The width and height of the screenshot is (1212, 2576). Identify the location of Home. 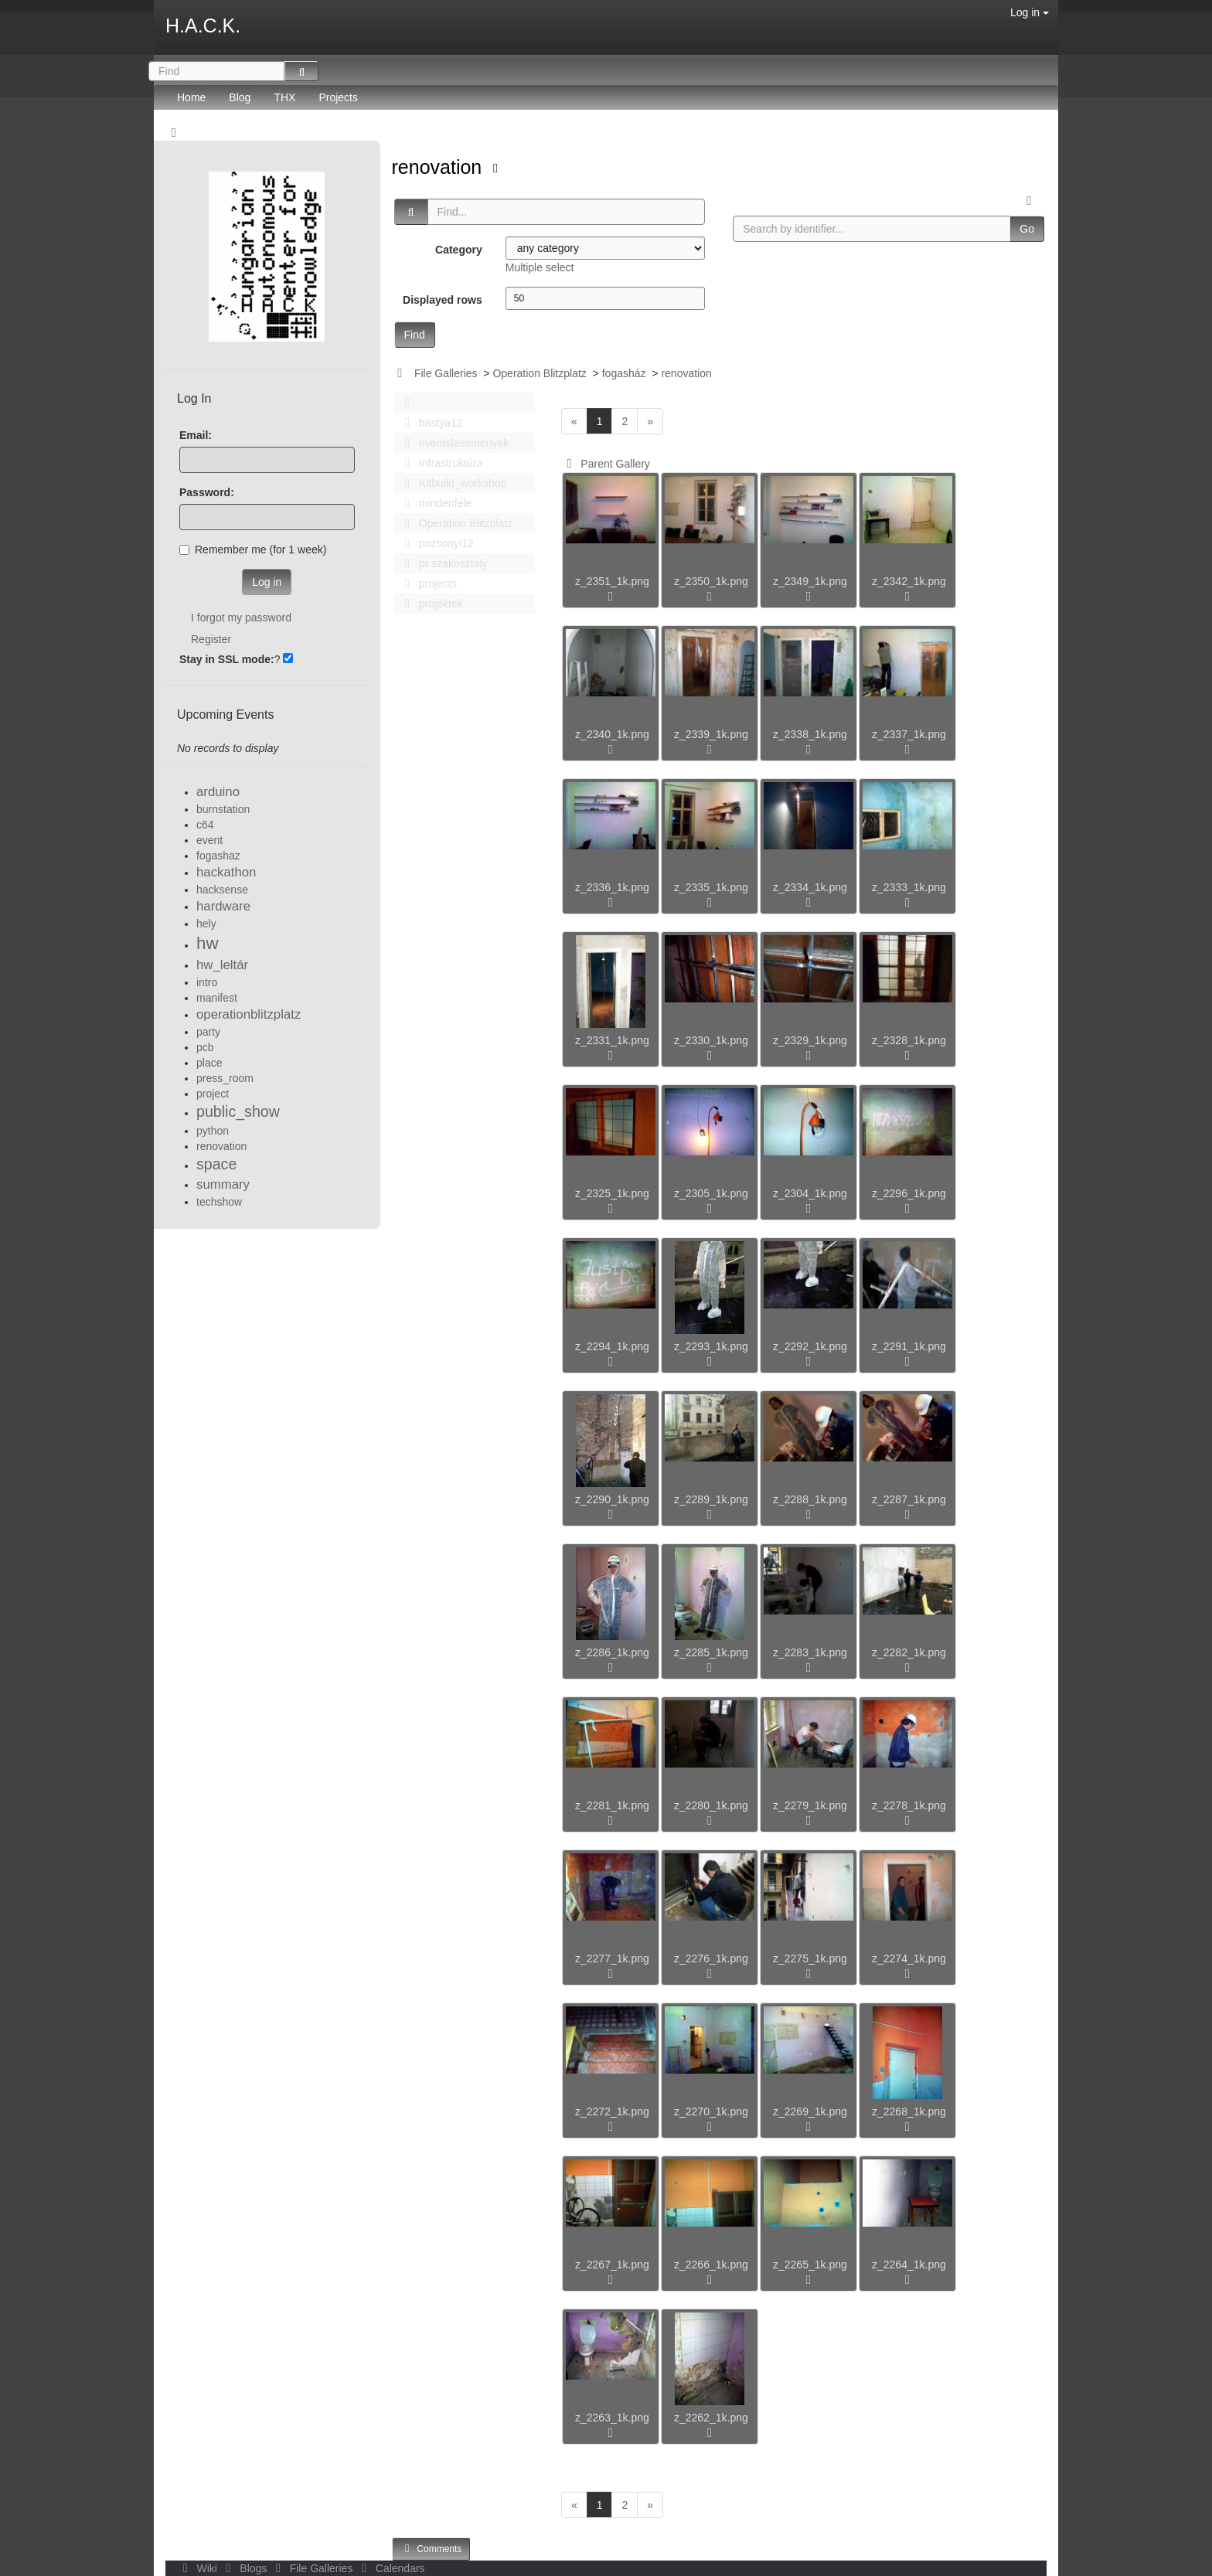
(191, 97).